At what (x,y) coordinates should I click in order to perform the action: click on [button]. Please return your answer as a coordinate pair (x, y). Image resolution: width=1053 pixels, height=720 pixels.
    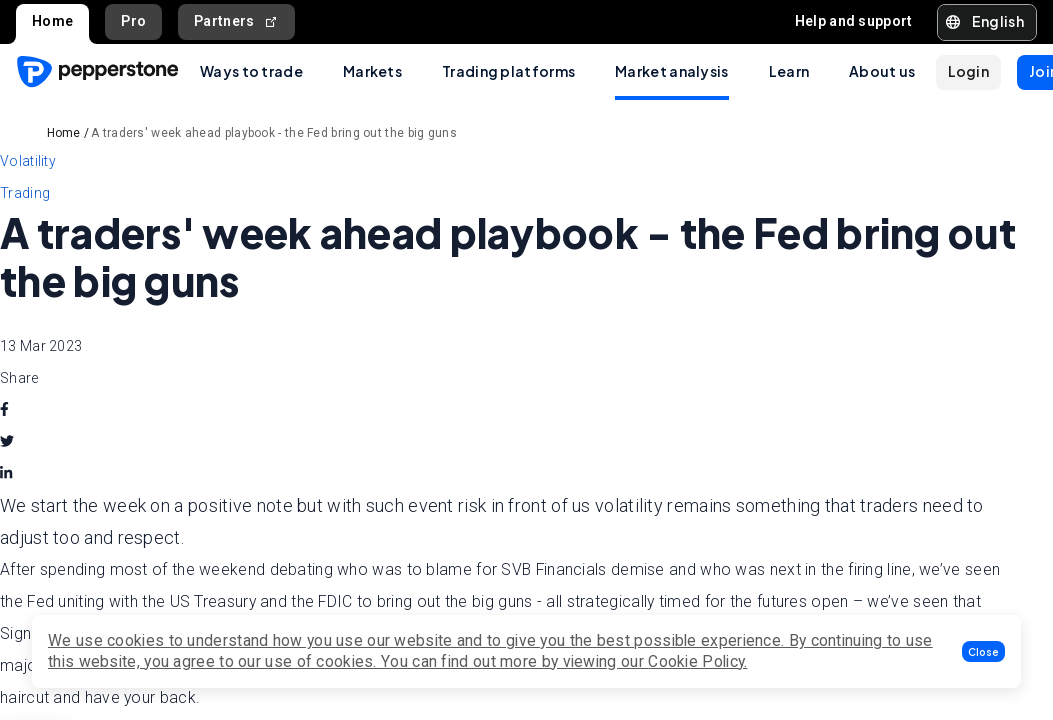
    Looking at the image, I should click on (983, 651).